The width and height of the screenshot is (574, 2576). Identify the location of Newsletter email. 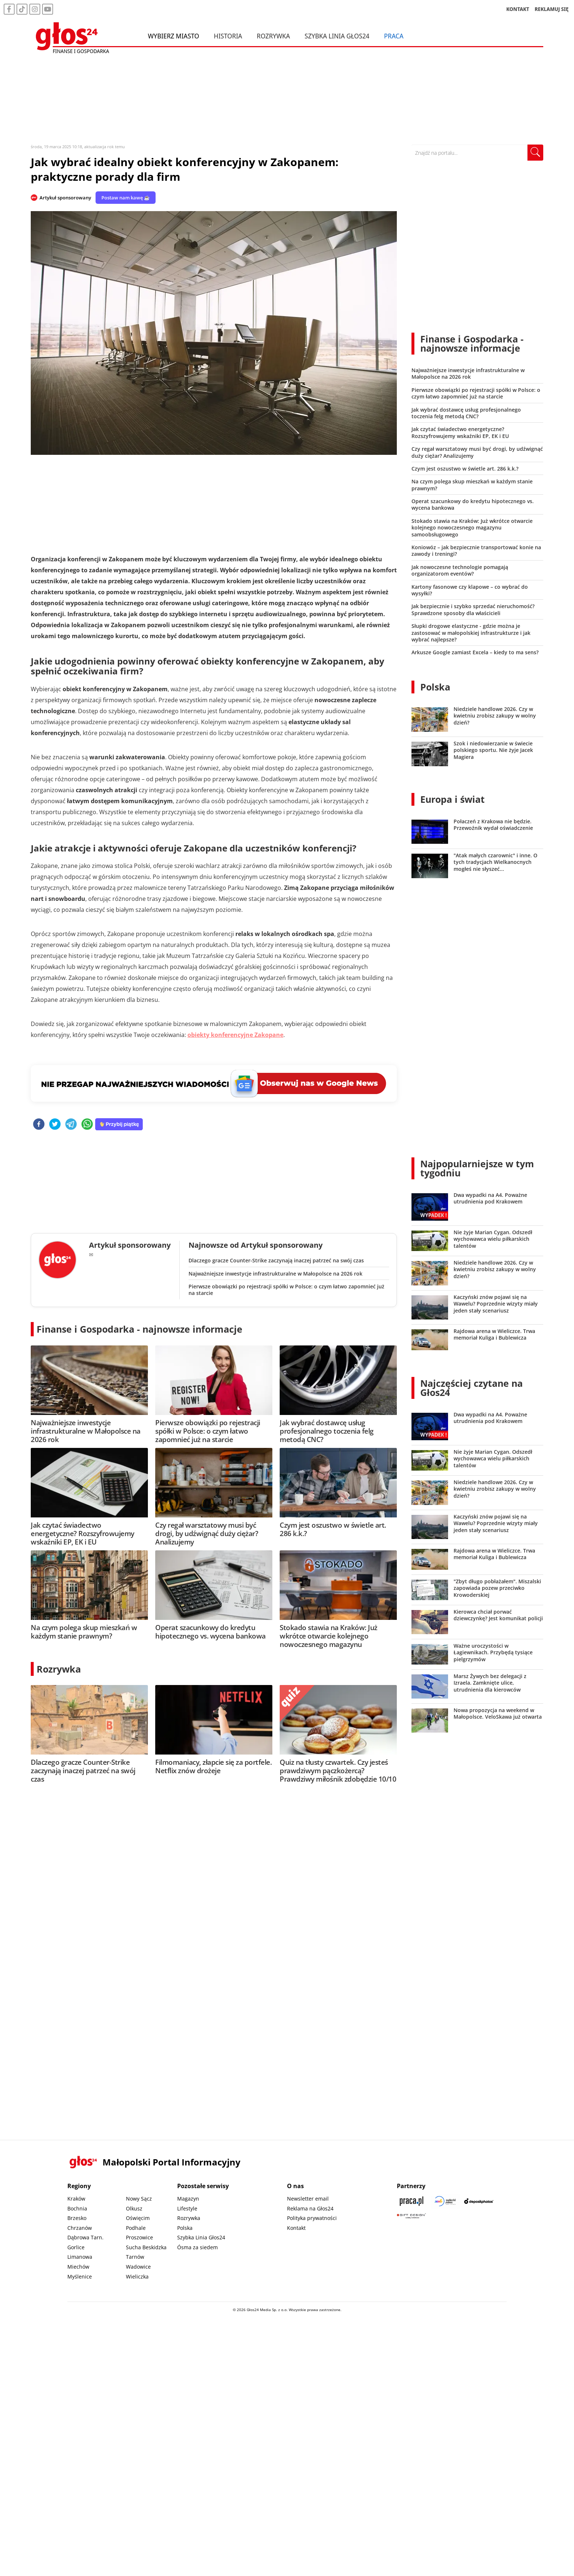
(308, 2198).